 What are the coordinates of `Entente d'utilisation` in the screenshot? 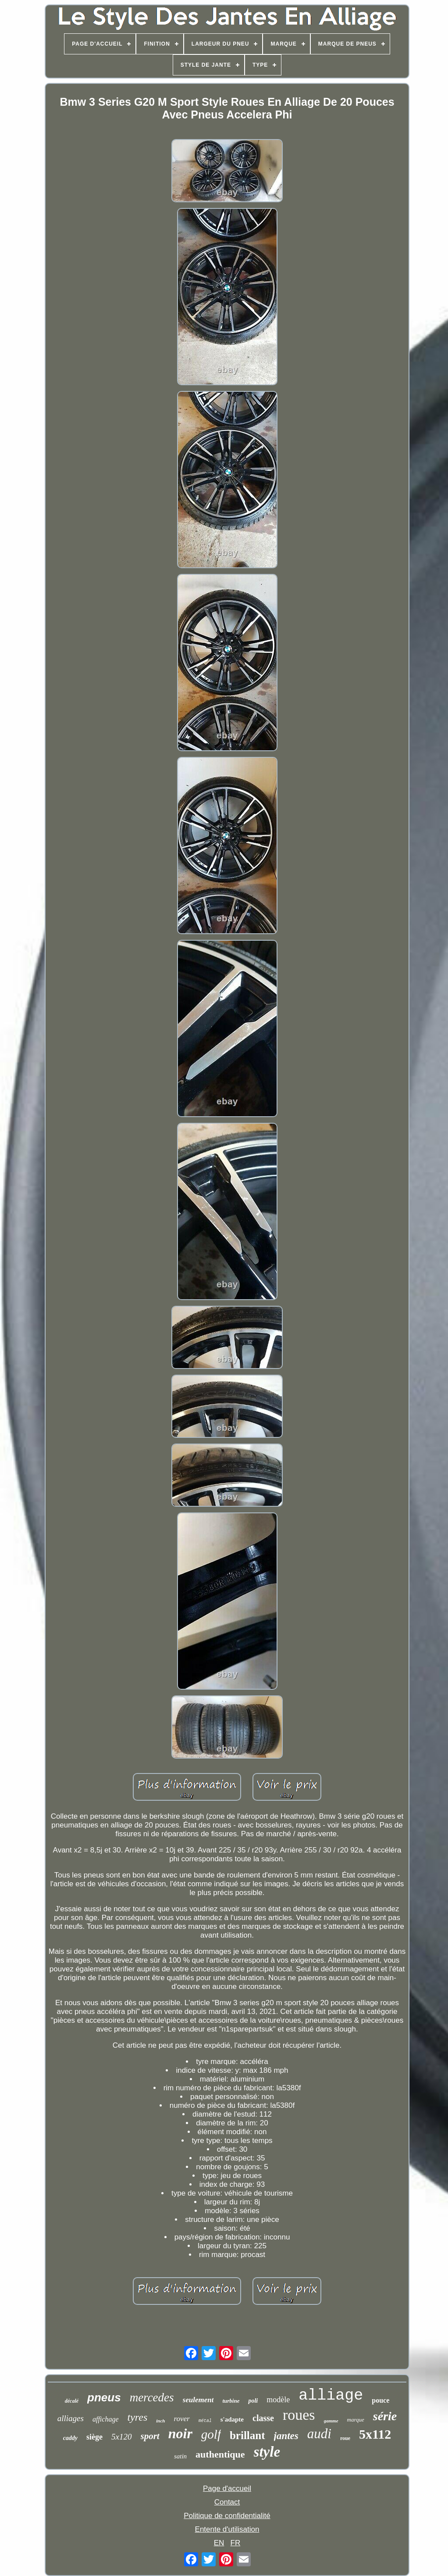 It's located at (227, 2529).